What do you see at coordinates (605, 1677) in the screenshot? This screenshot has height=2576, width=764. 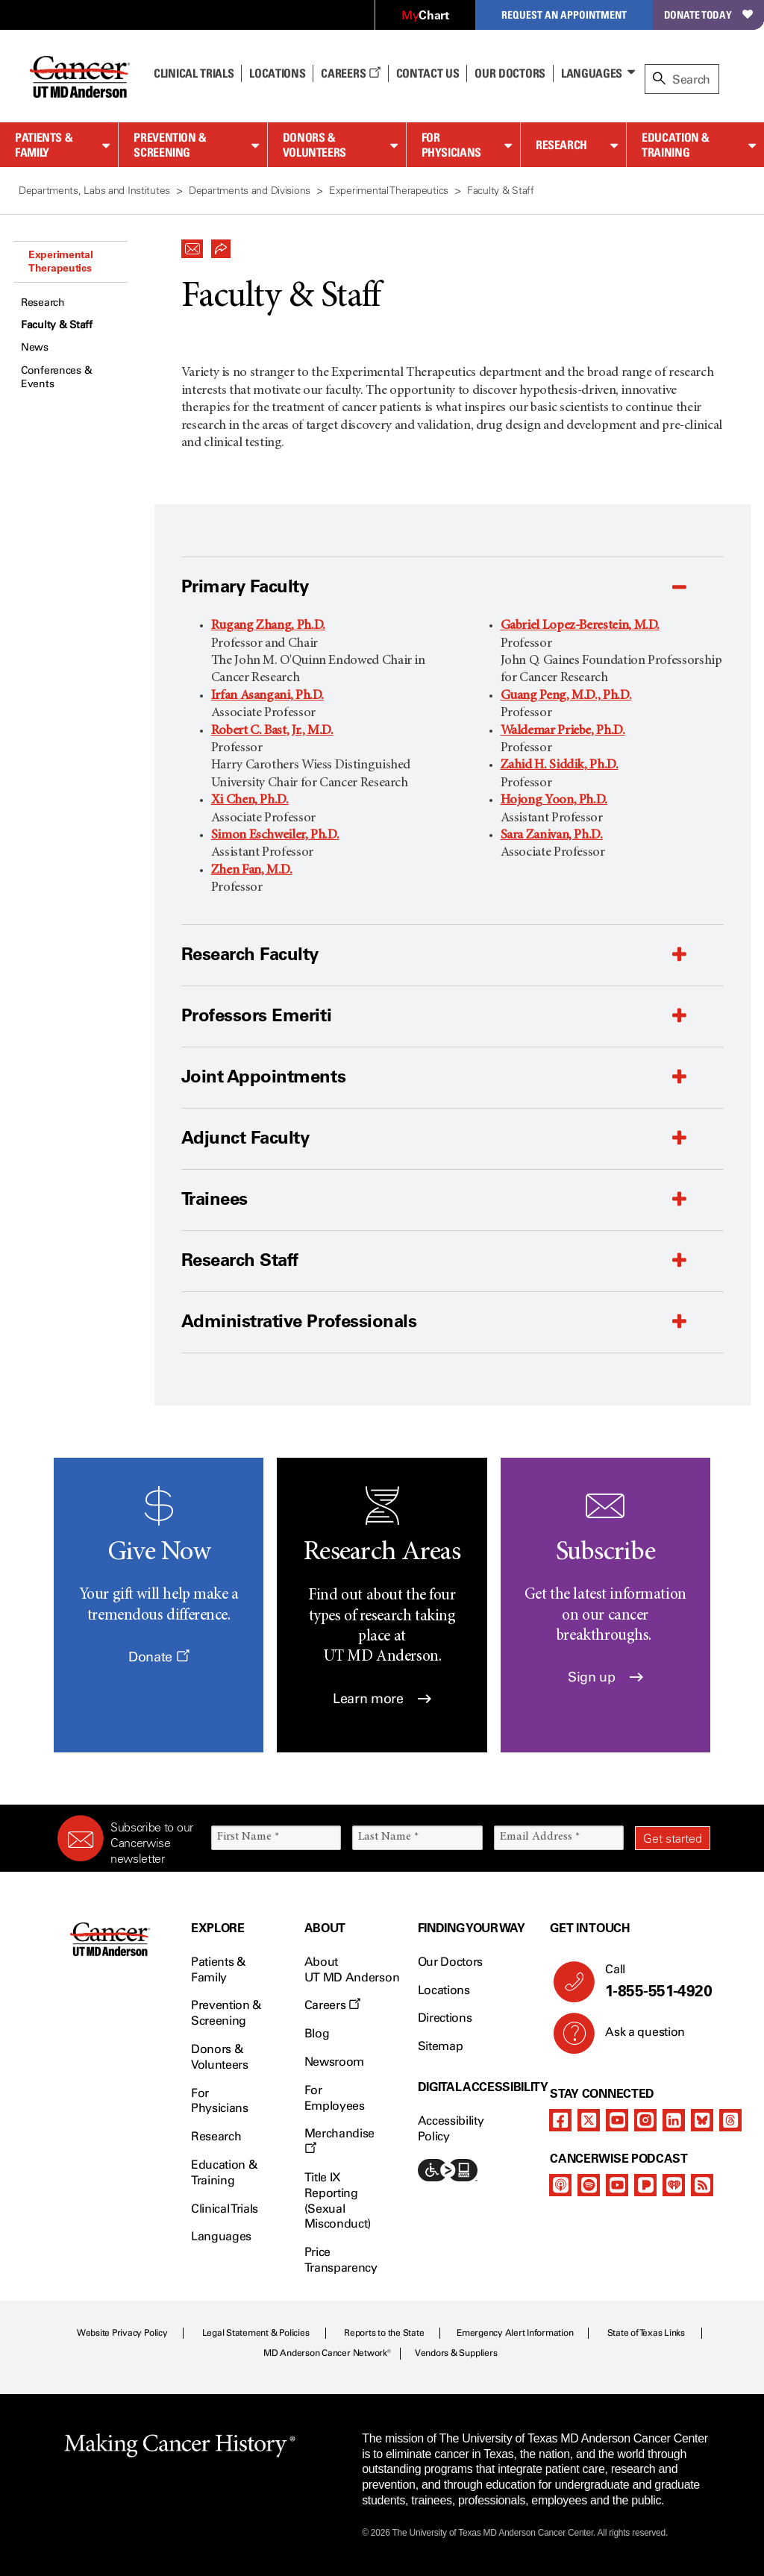 I see `Sign up` at bounding box center [605, 1677].